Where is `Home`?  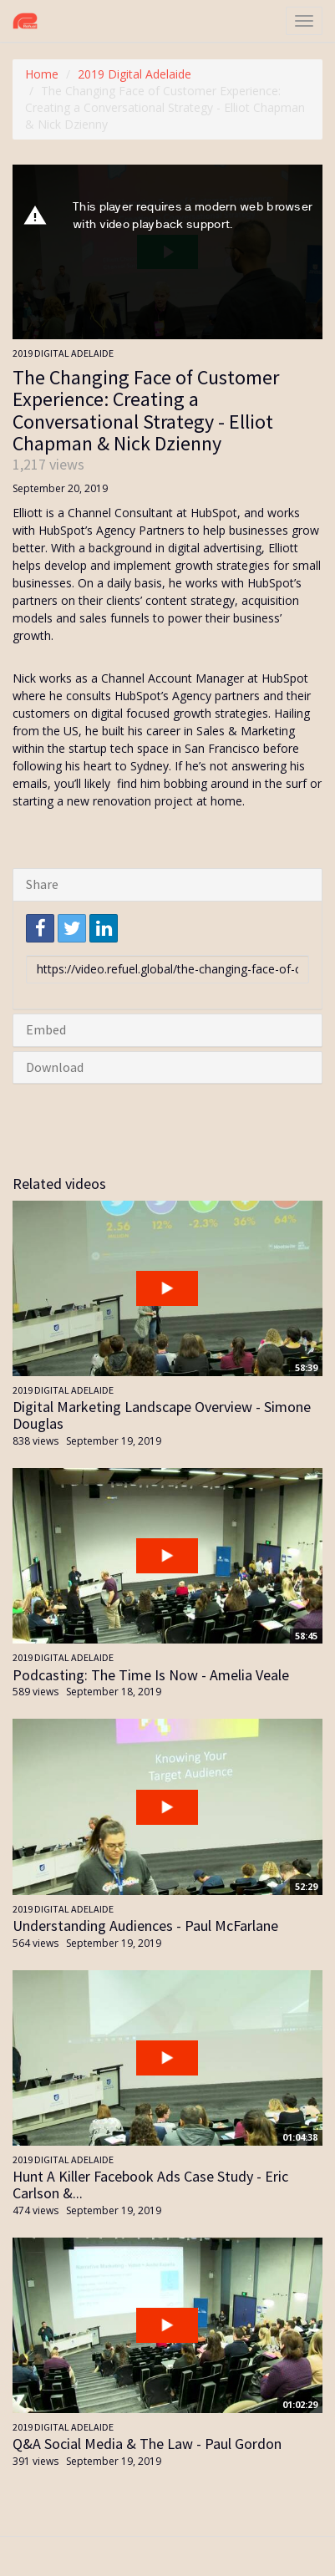
Home is located at coordinates (41, 74).